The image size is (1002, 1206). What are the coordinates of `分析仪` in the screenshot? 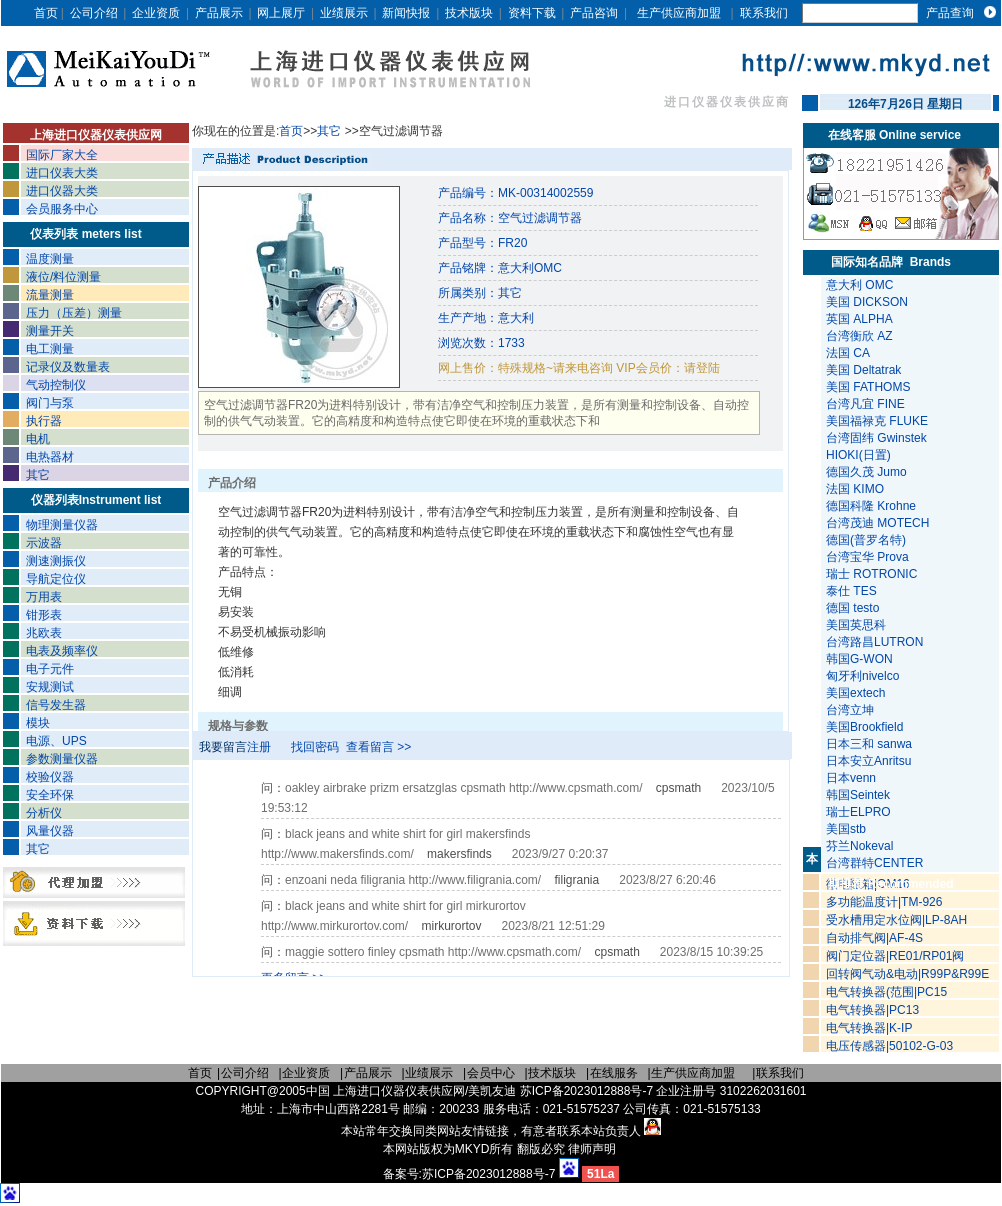 It's located at (44, 813).